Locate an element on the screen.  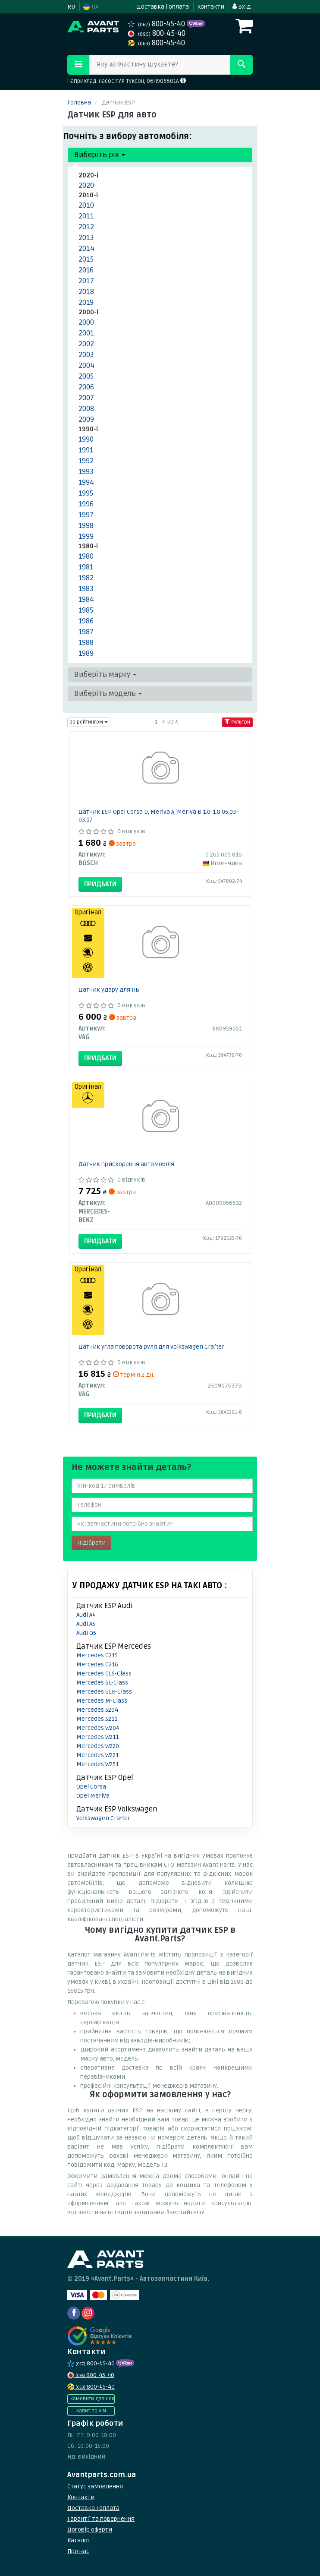
Датчик прискорення автомобіля is located at coordinates (126, 1164).